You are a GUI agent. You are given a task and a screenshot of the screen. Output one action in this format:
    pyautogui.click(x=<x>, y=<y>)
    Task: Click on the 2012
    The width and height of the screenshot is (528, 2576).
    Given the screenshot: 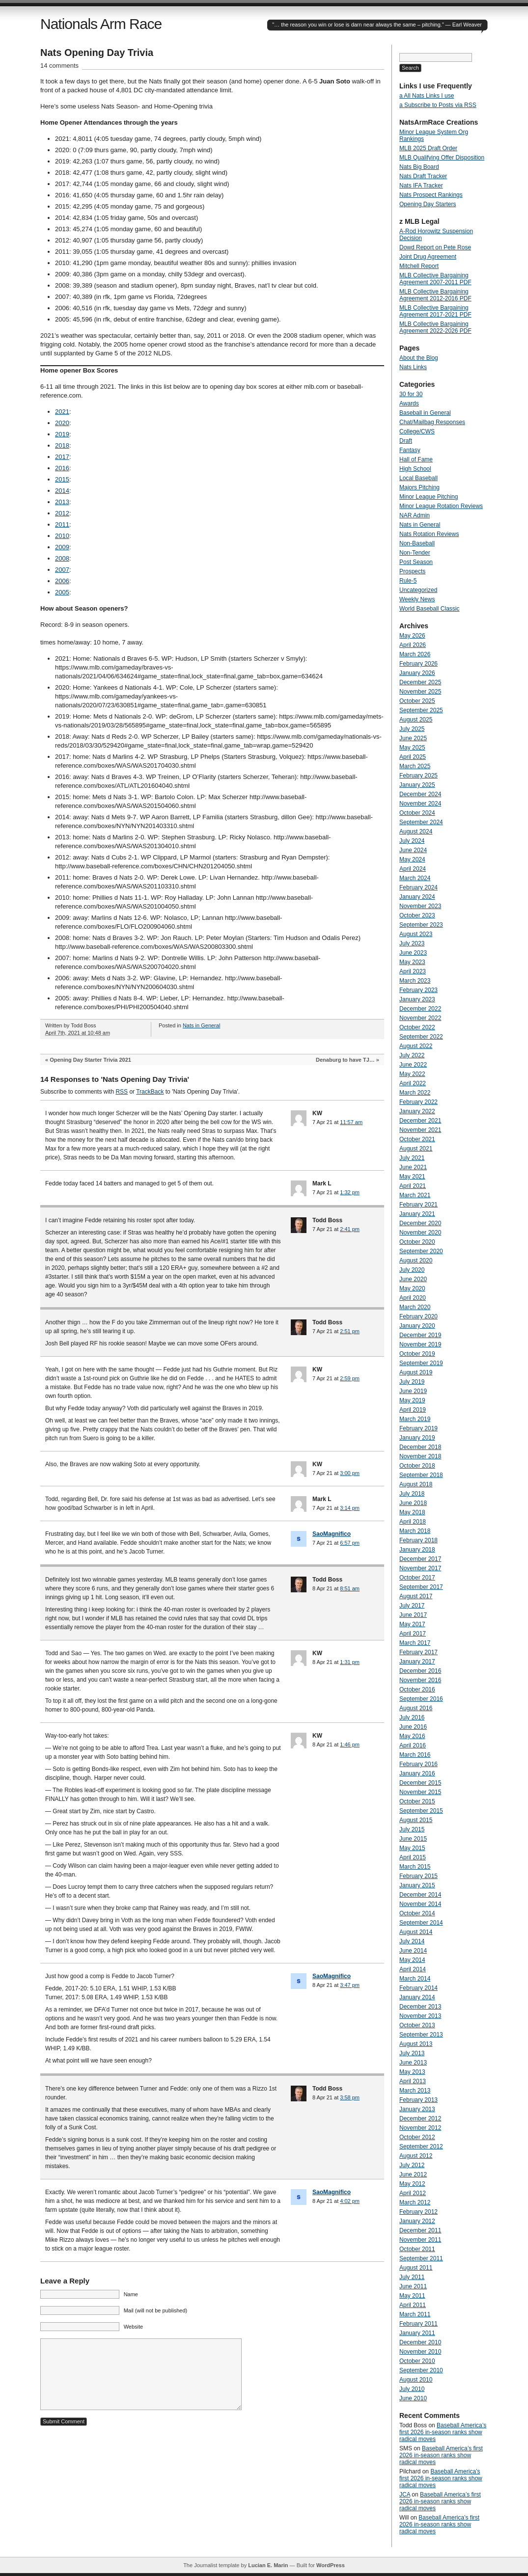 What is the action you would take?
    pyautogui.click(x=62, y=513)
    